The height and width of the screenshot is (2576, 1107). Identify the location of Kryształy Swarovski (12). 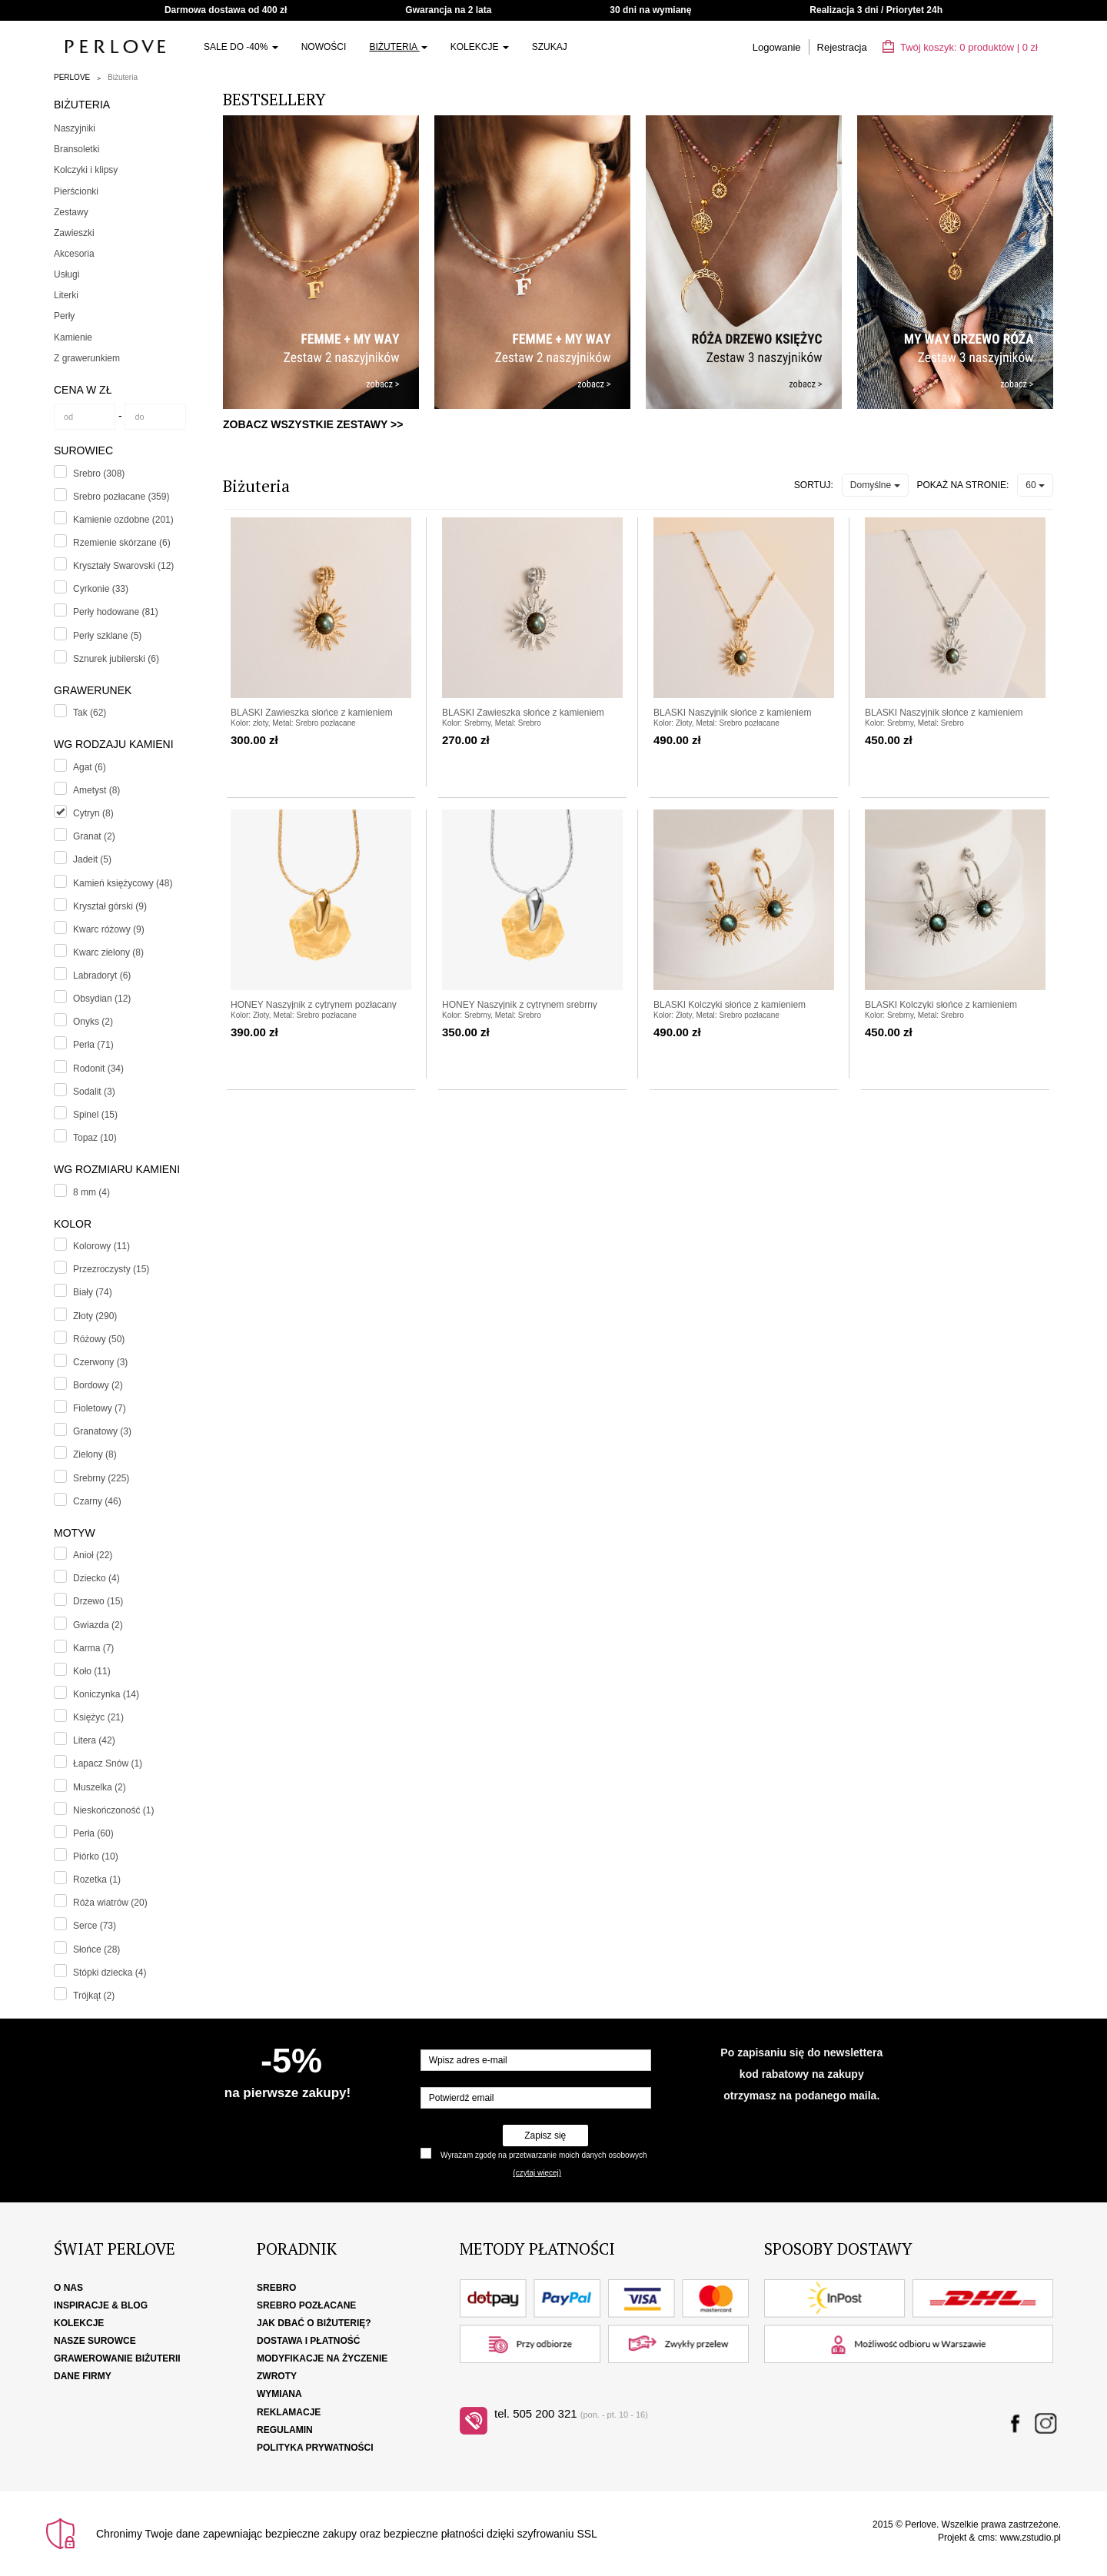
(123, 565).